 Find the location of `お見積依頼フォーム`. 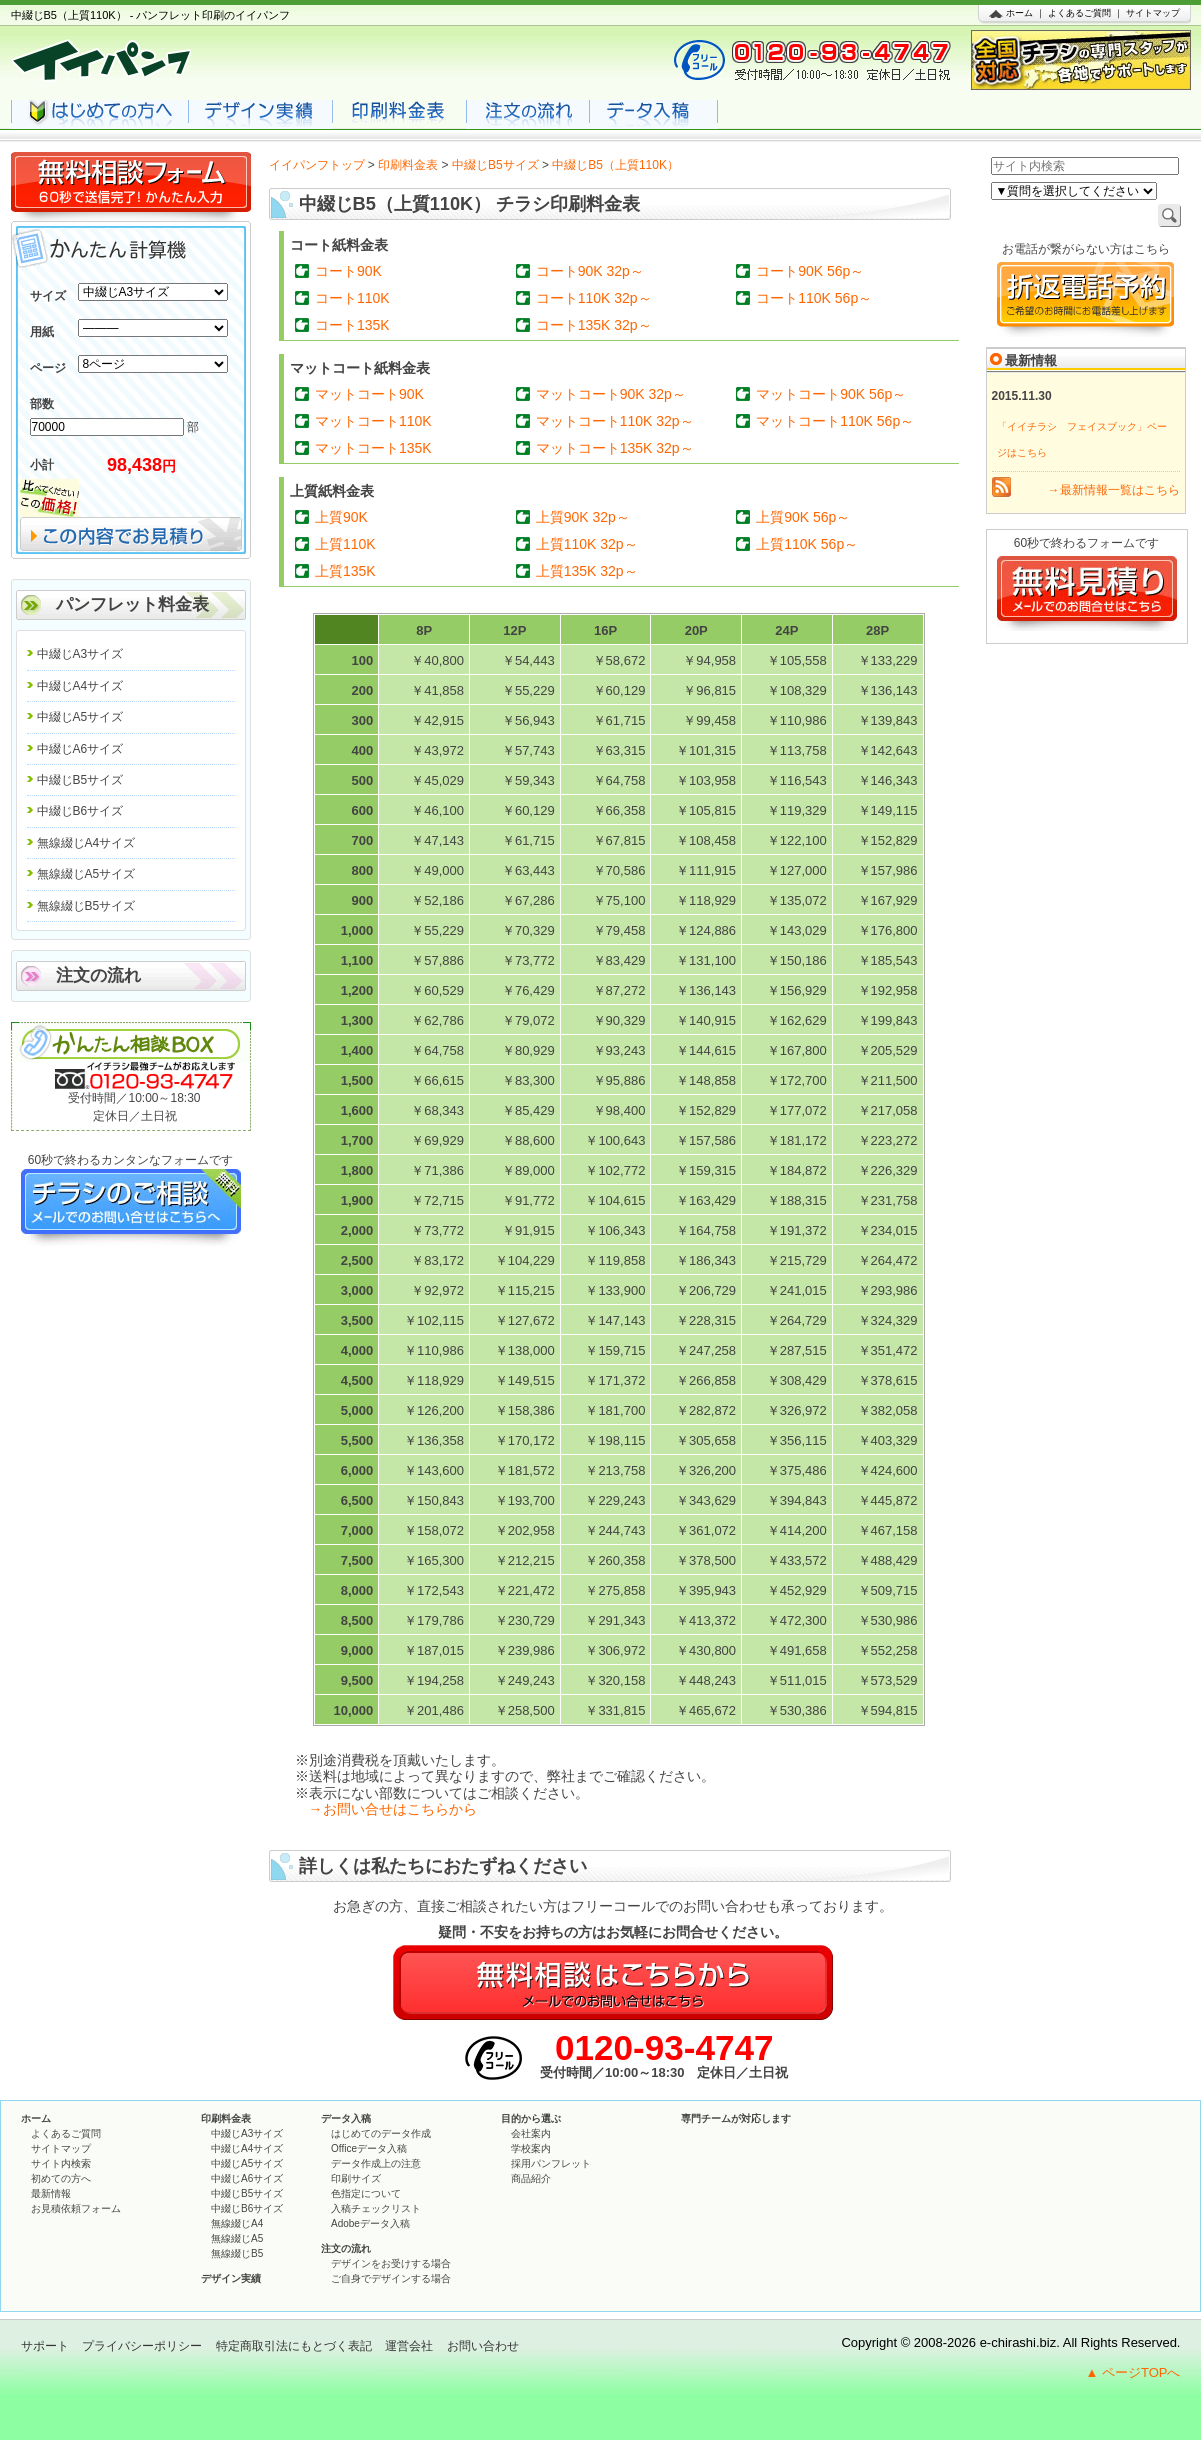

お見積依頼フォーム is located at coordinates (76, 2208).